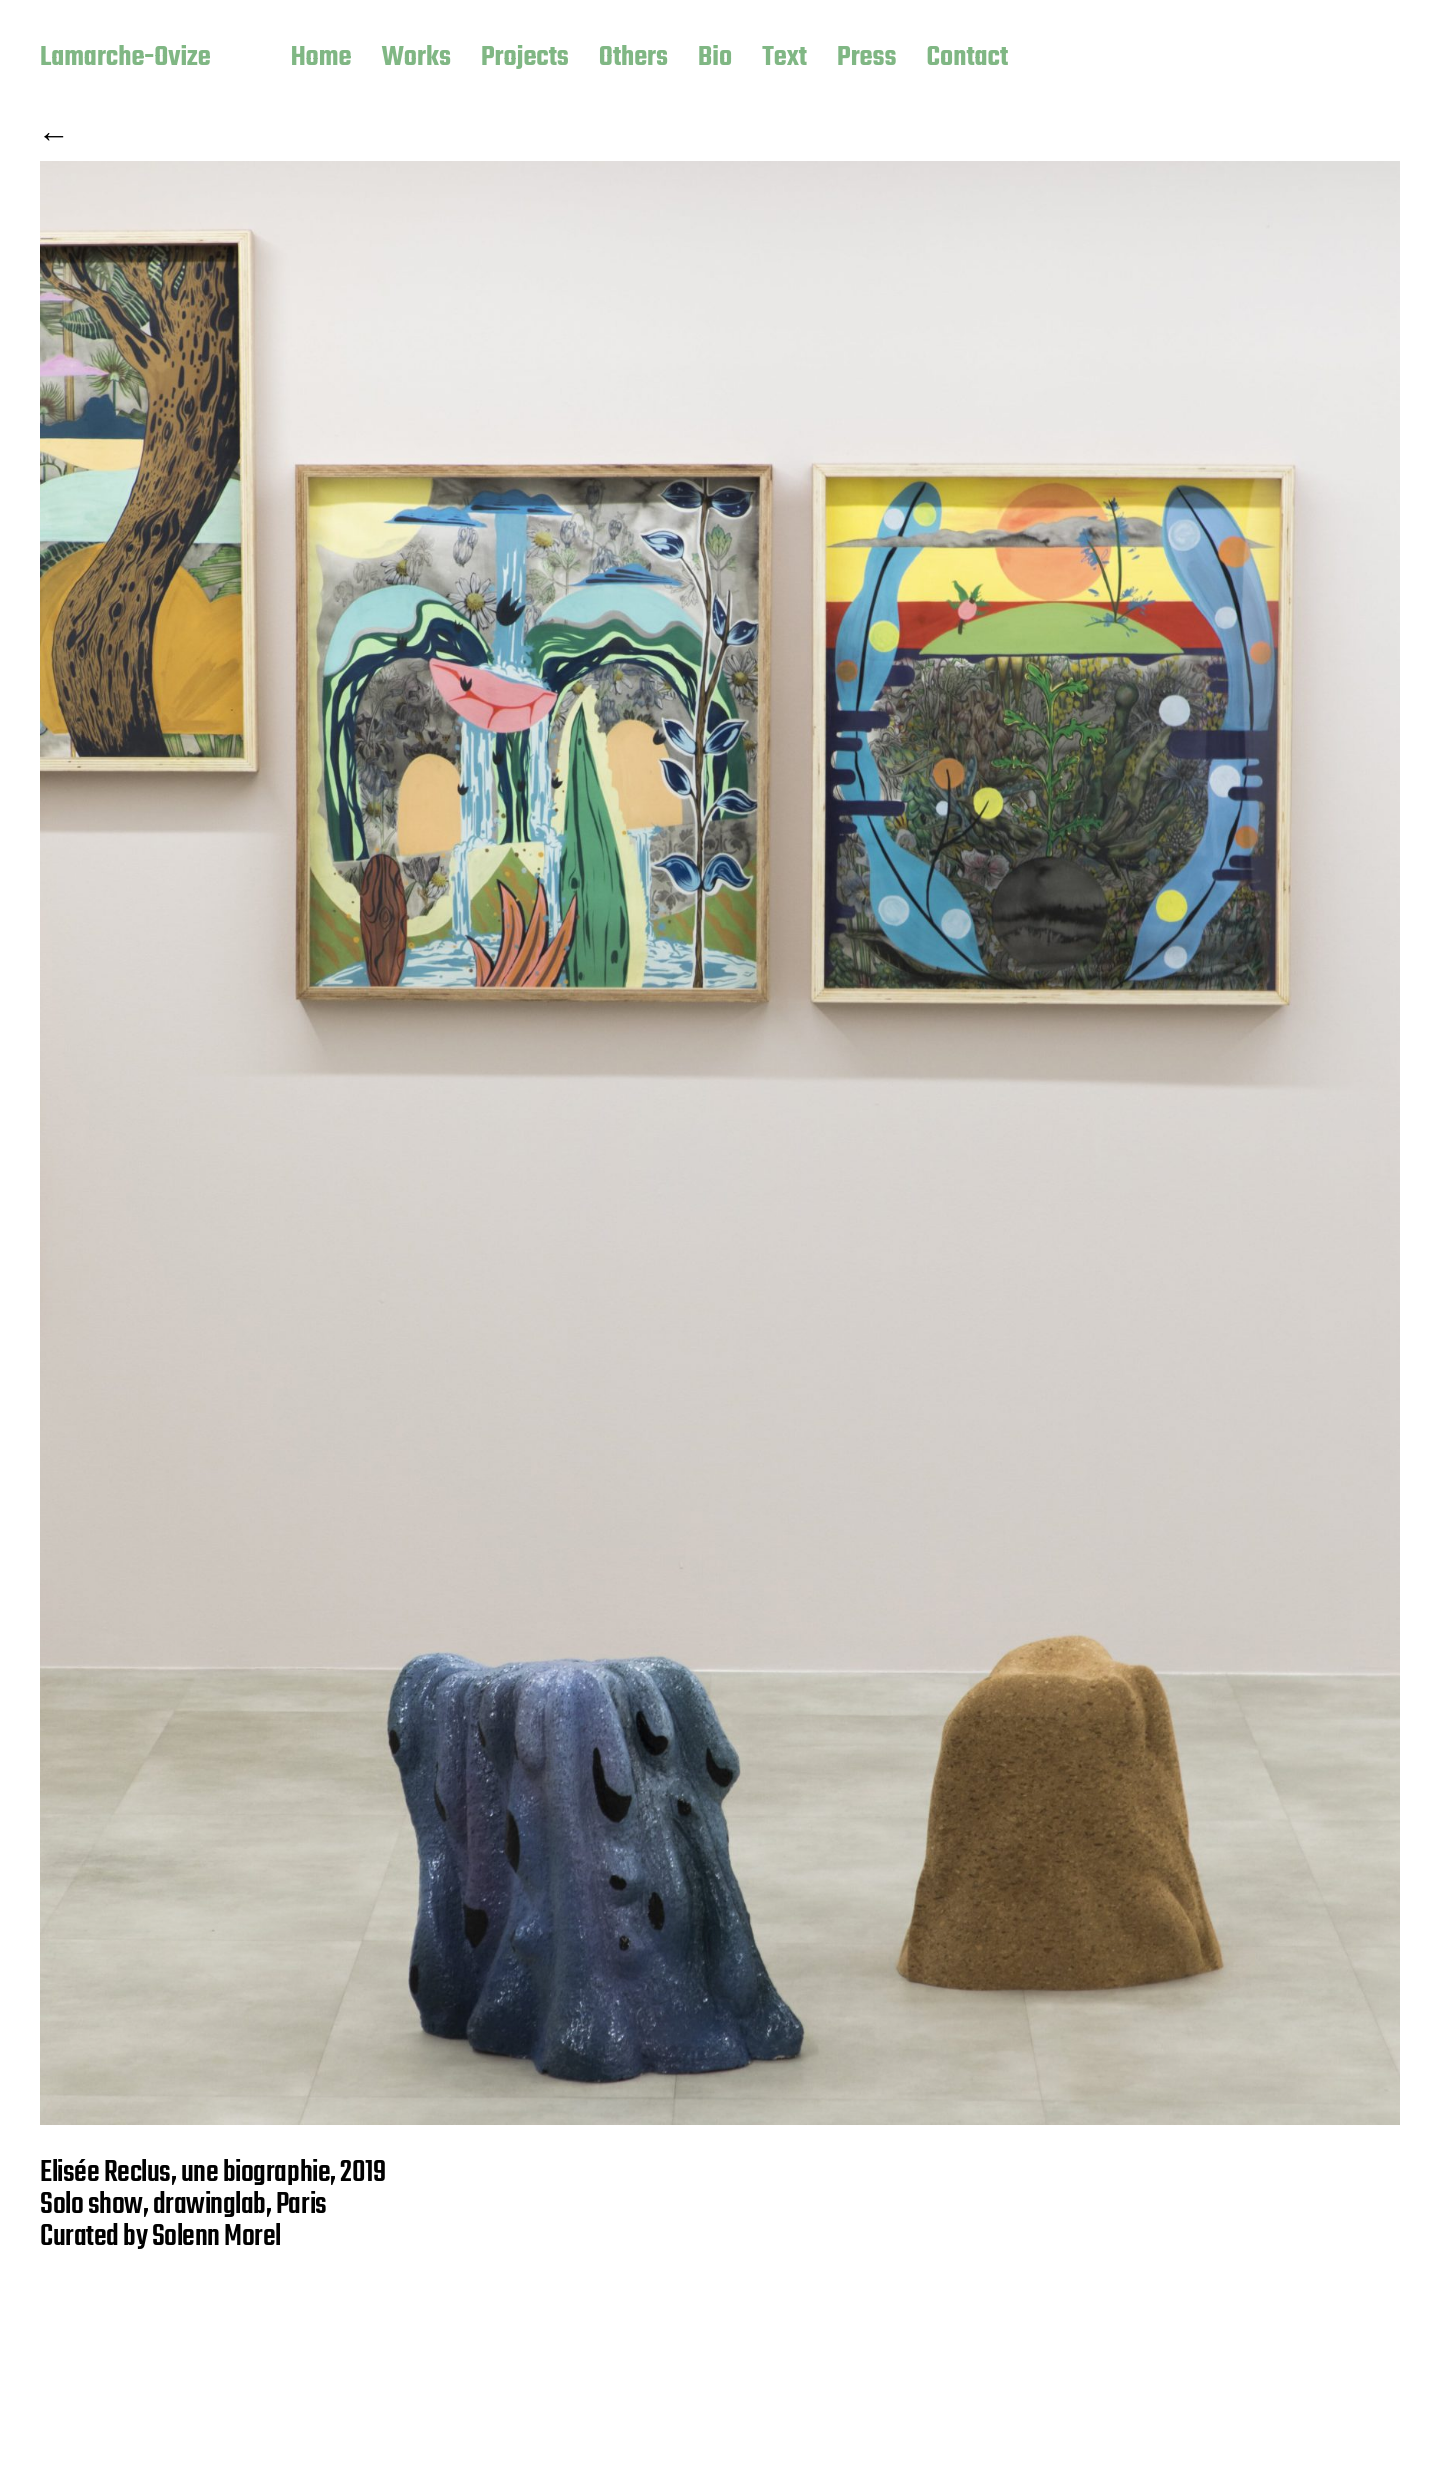  Describe the element at coordinates (715, 59) in the screenshot. I see `Bio` at that location.